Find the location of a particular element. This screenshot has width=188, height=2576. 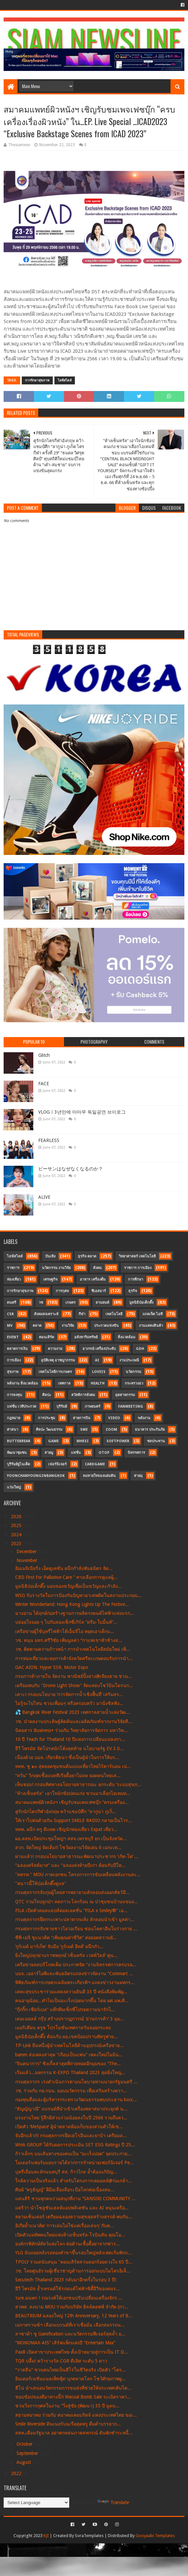

TQR ปลื้ม! คว้ารางวัล CGR ดีเลิศ ระดับ 5 ดาว is located at coordinates (61, 2361).